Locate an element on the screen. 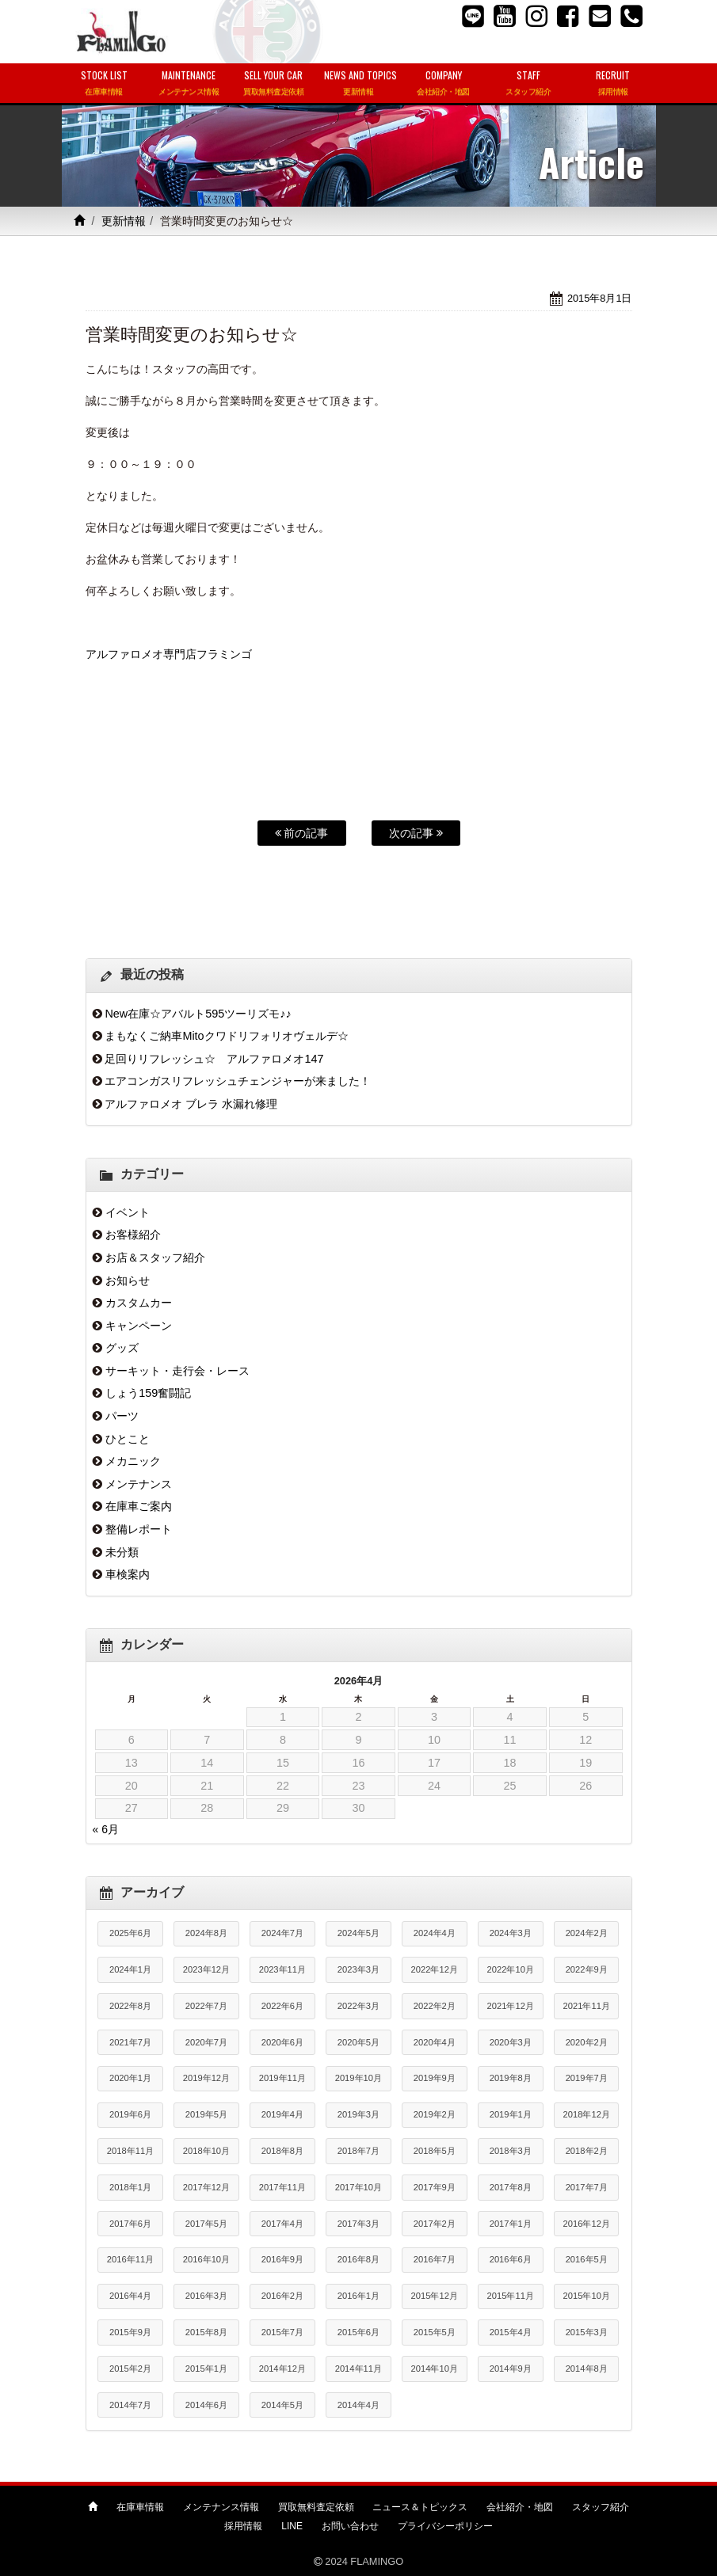  まもなくご納車Mitoクワドリフォリオヴェルデ☆ is located at coordinates (226, 1035).